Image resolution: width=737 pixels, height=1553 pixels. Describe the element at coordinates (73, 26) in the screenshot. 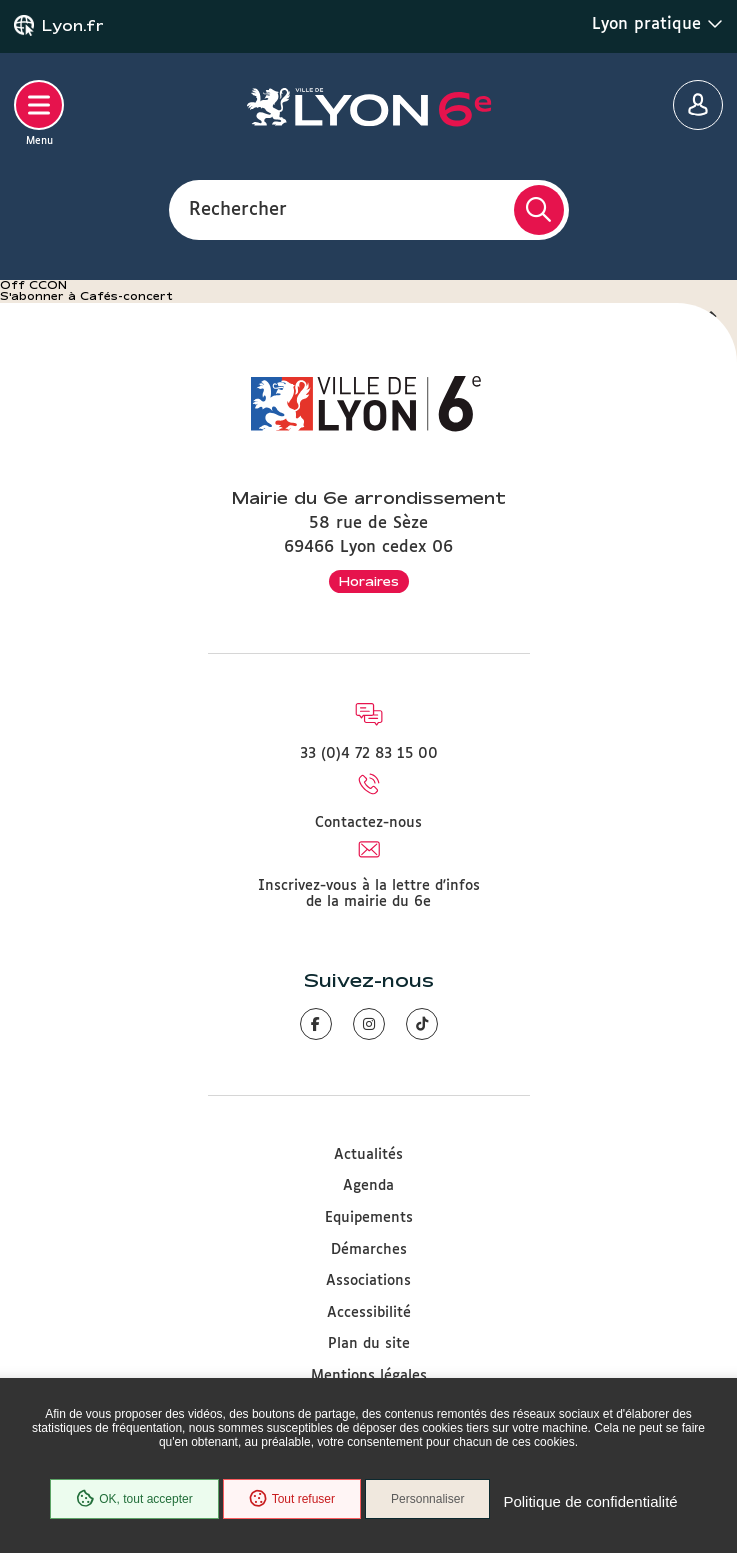

I see `Lyon.fr` at that location.